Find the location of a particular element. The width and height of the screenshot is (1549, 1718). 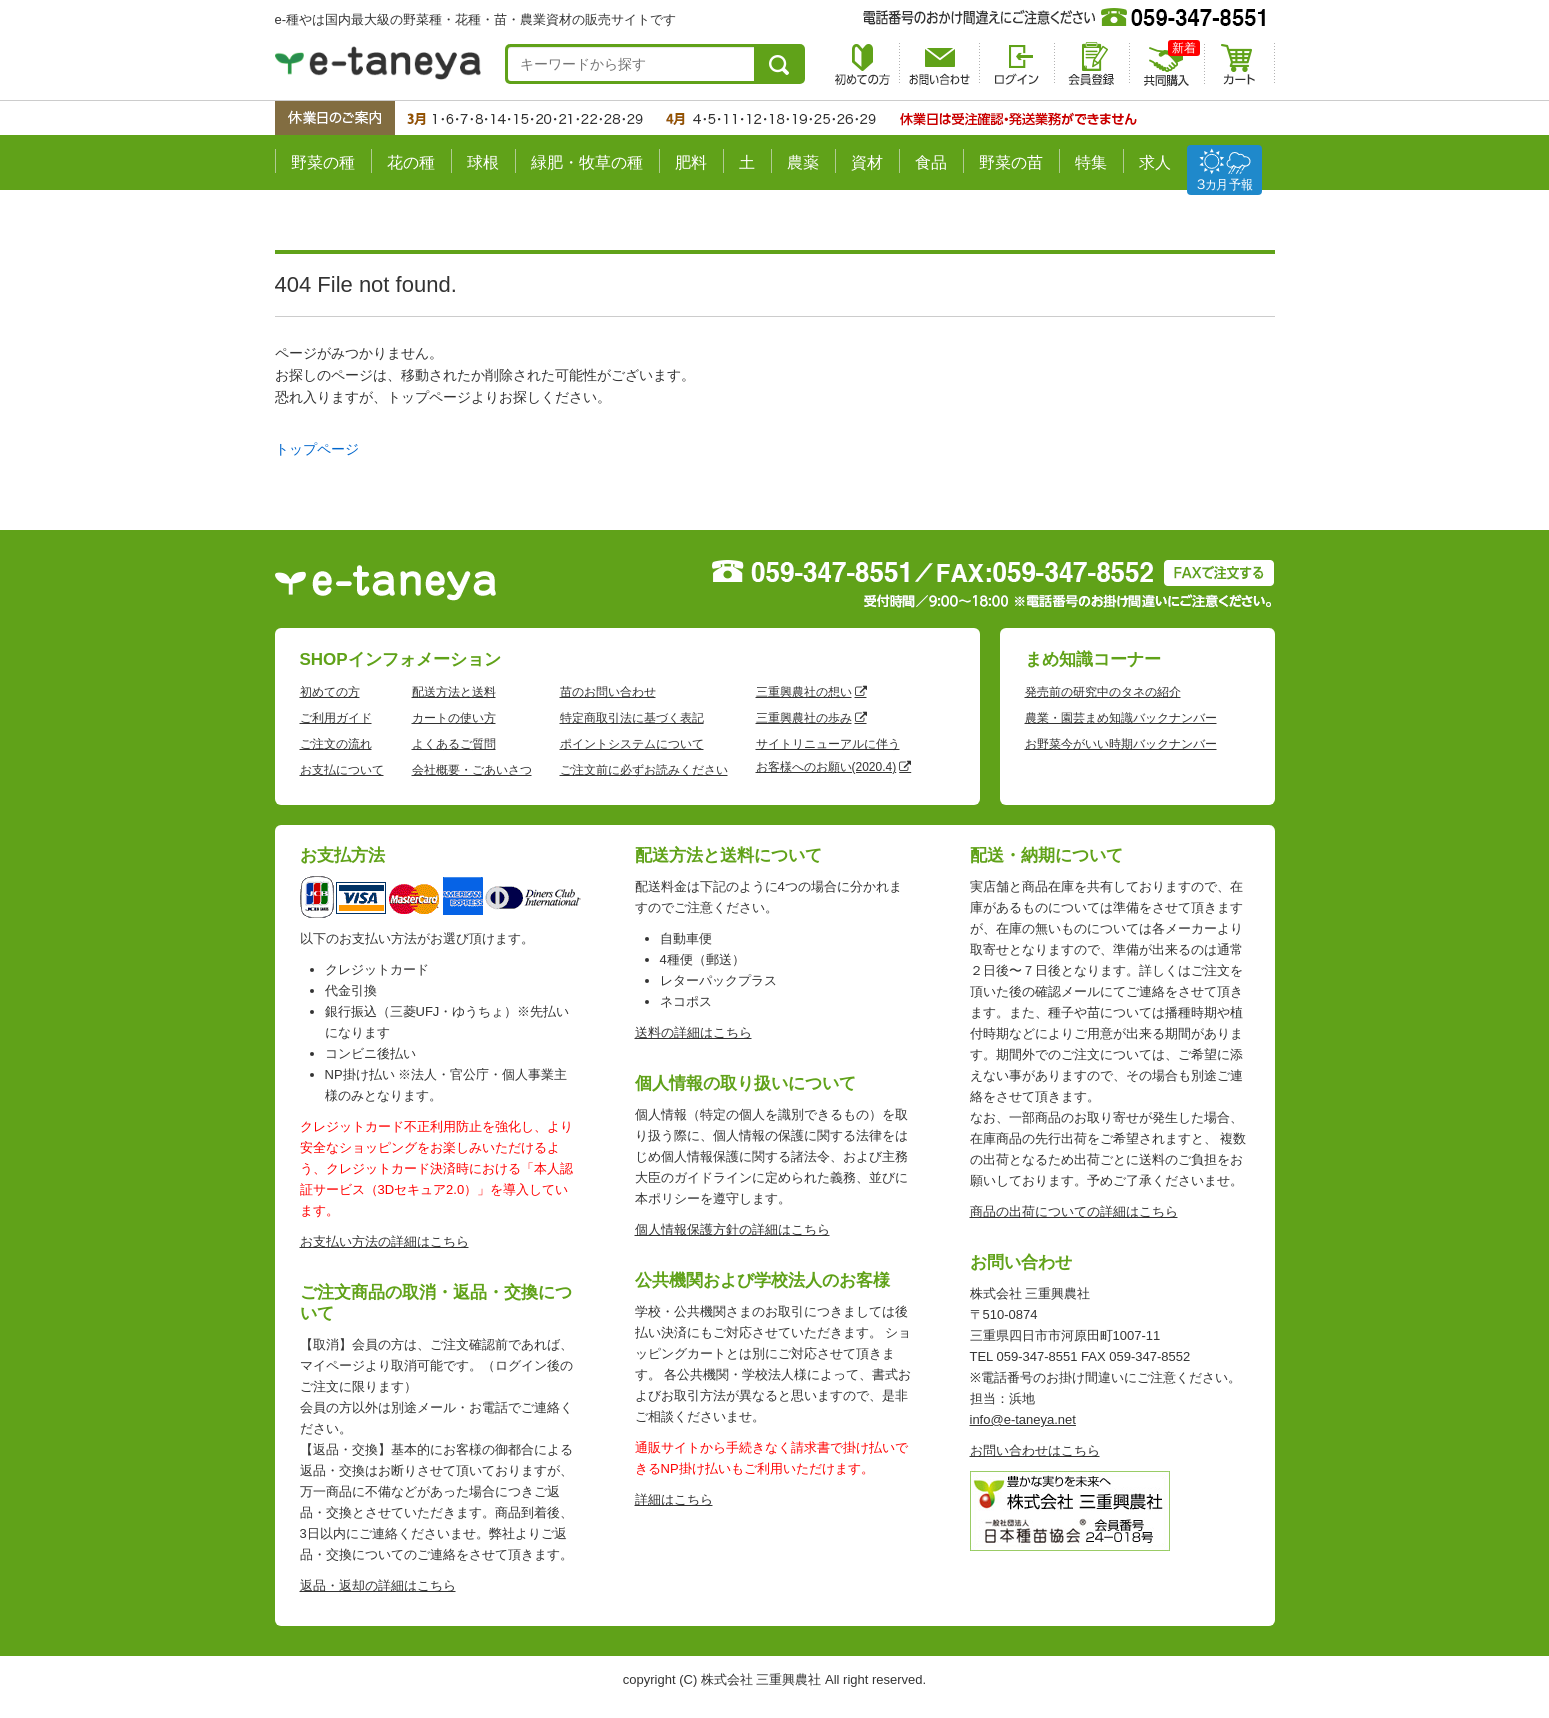

野菜の種 is located at coordinates (323, 162).